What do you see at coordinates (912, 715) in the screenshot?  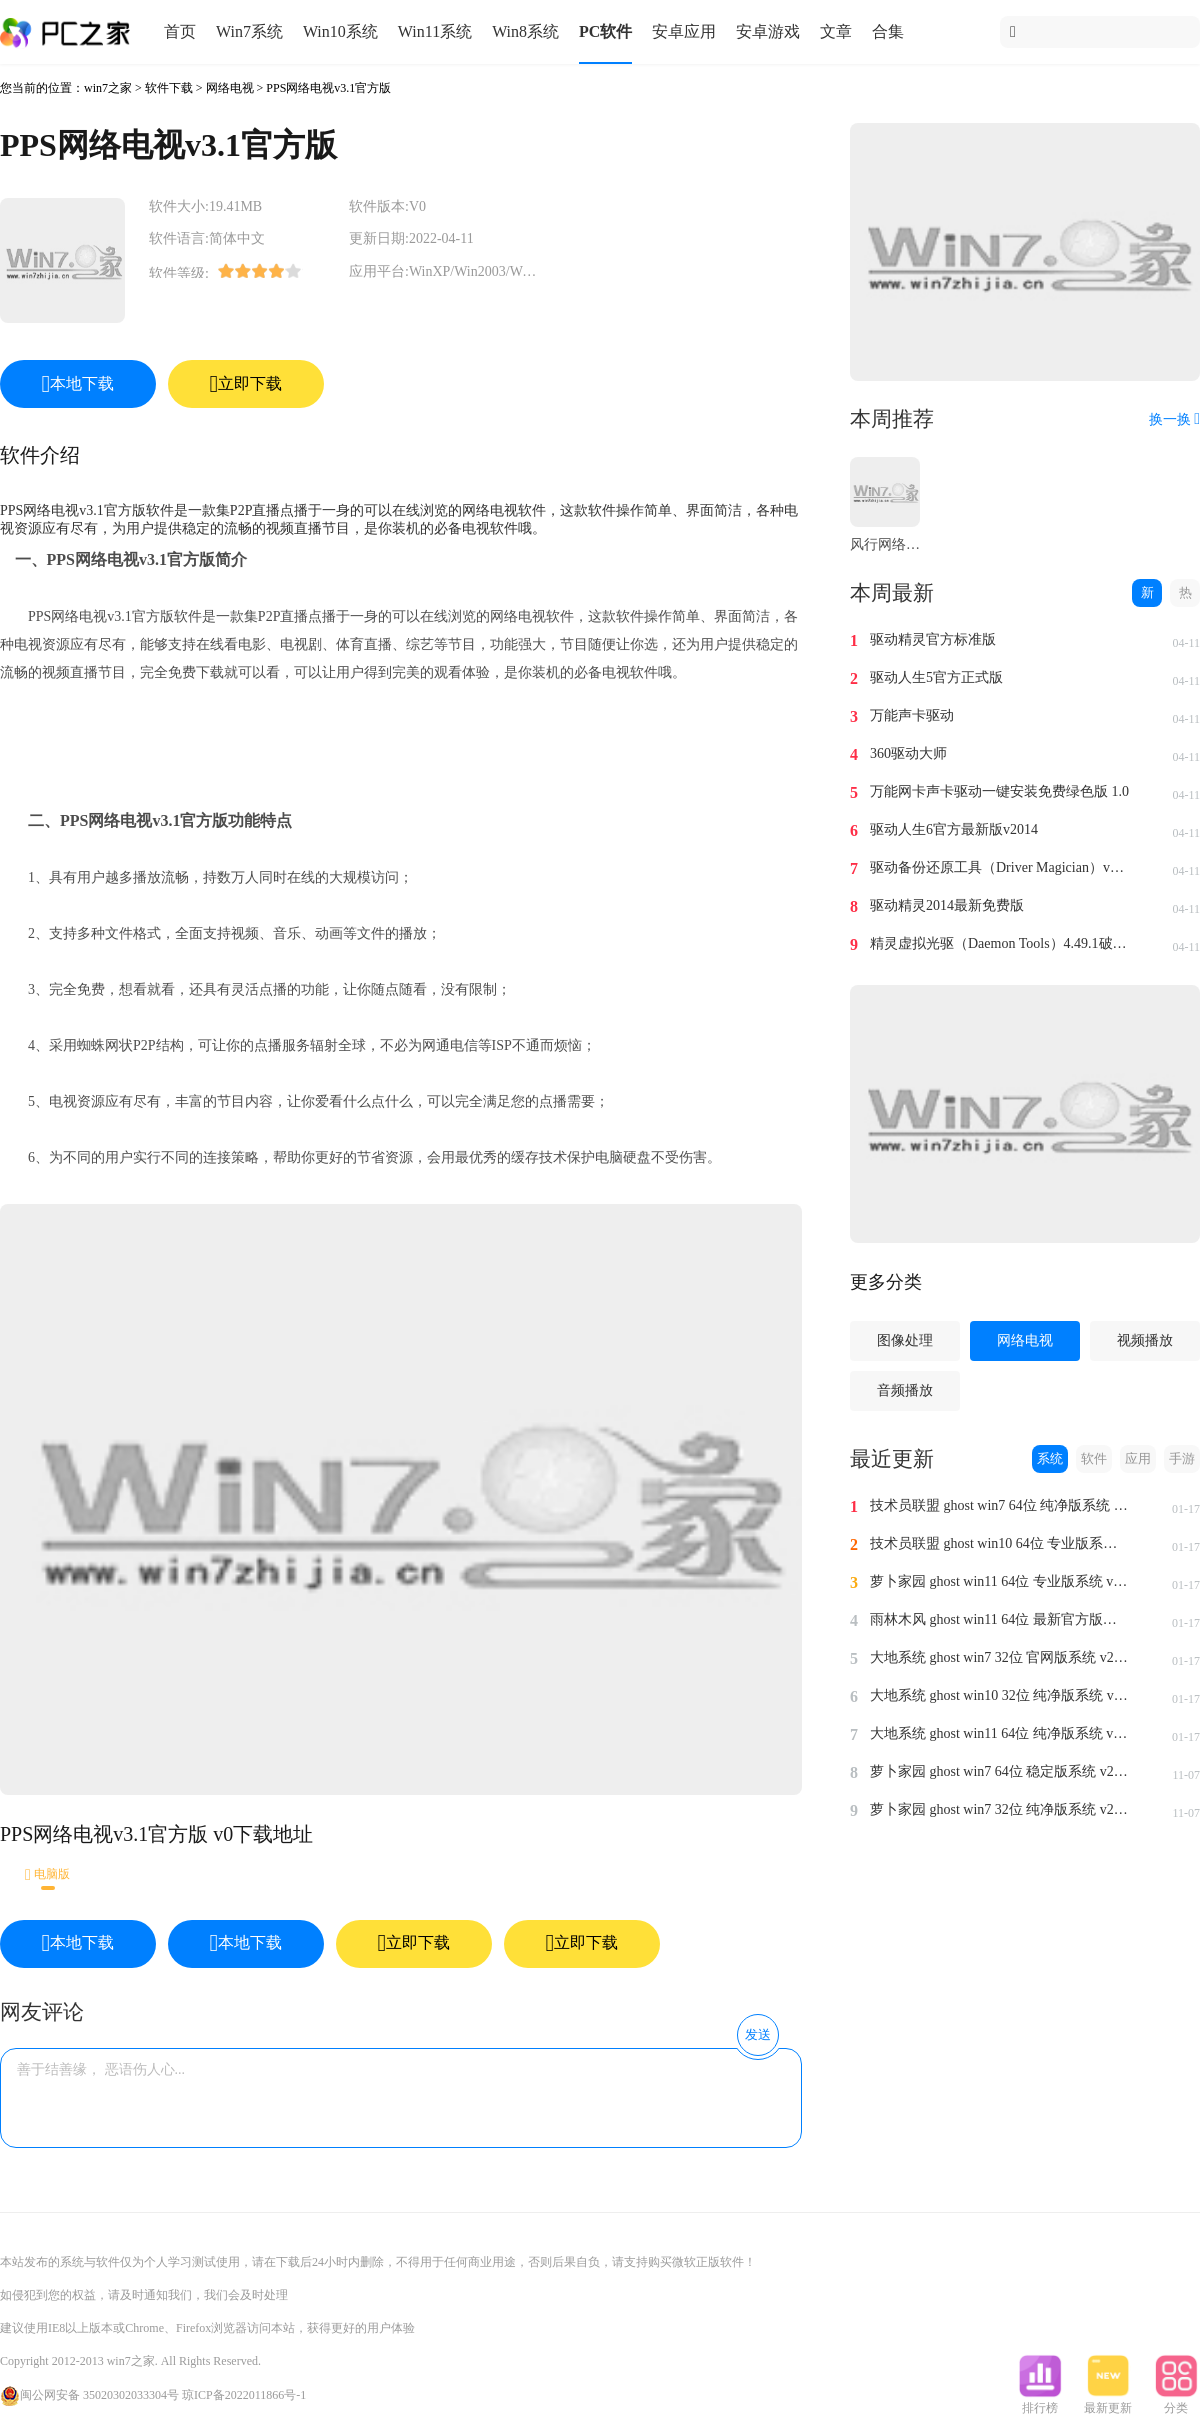 I see `万能声卡驱动` at bounding box center [912, 715].